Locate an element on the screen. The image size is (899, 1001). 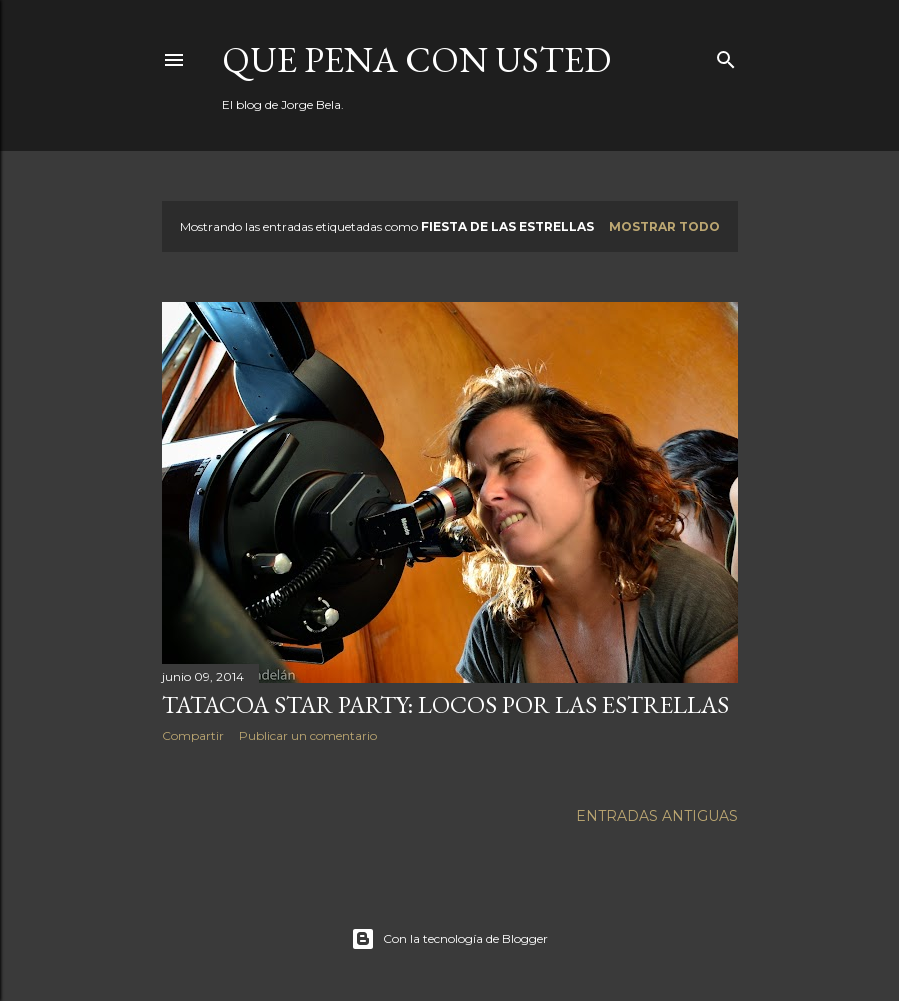
Entradas antiguas is located at coordinates (657, 816).